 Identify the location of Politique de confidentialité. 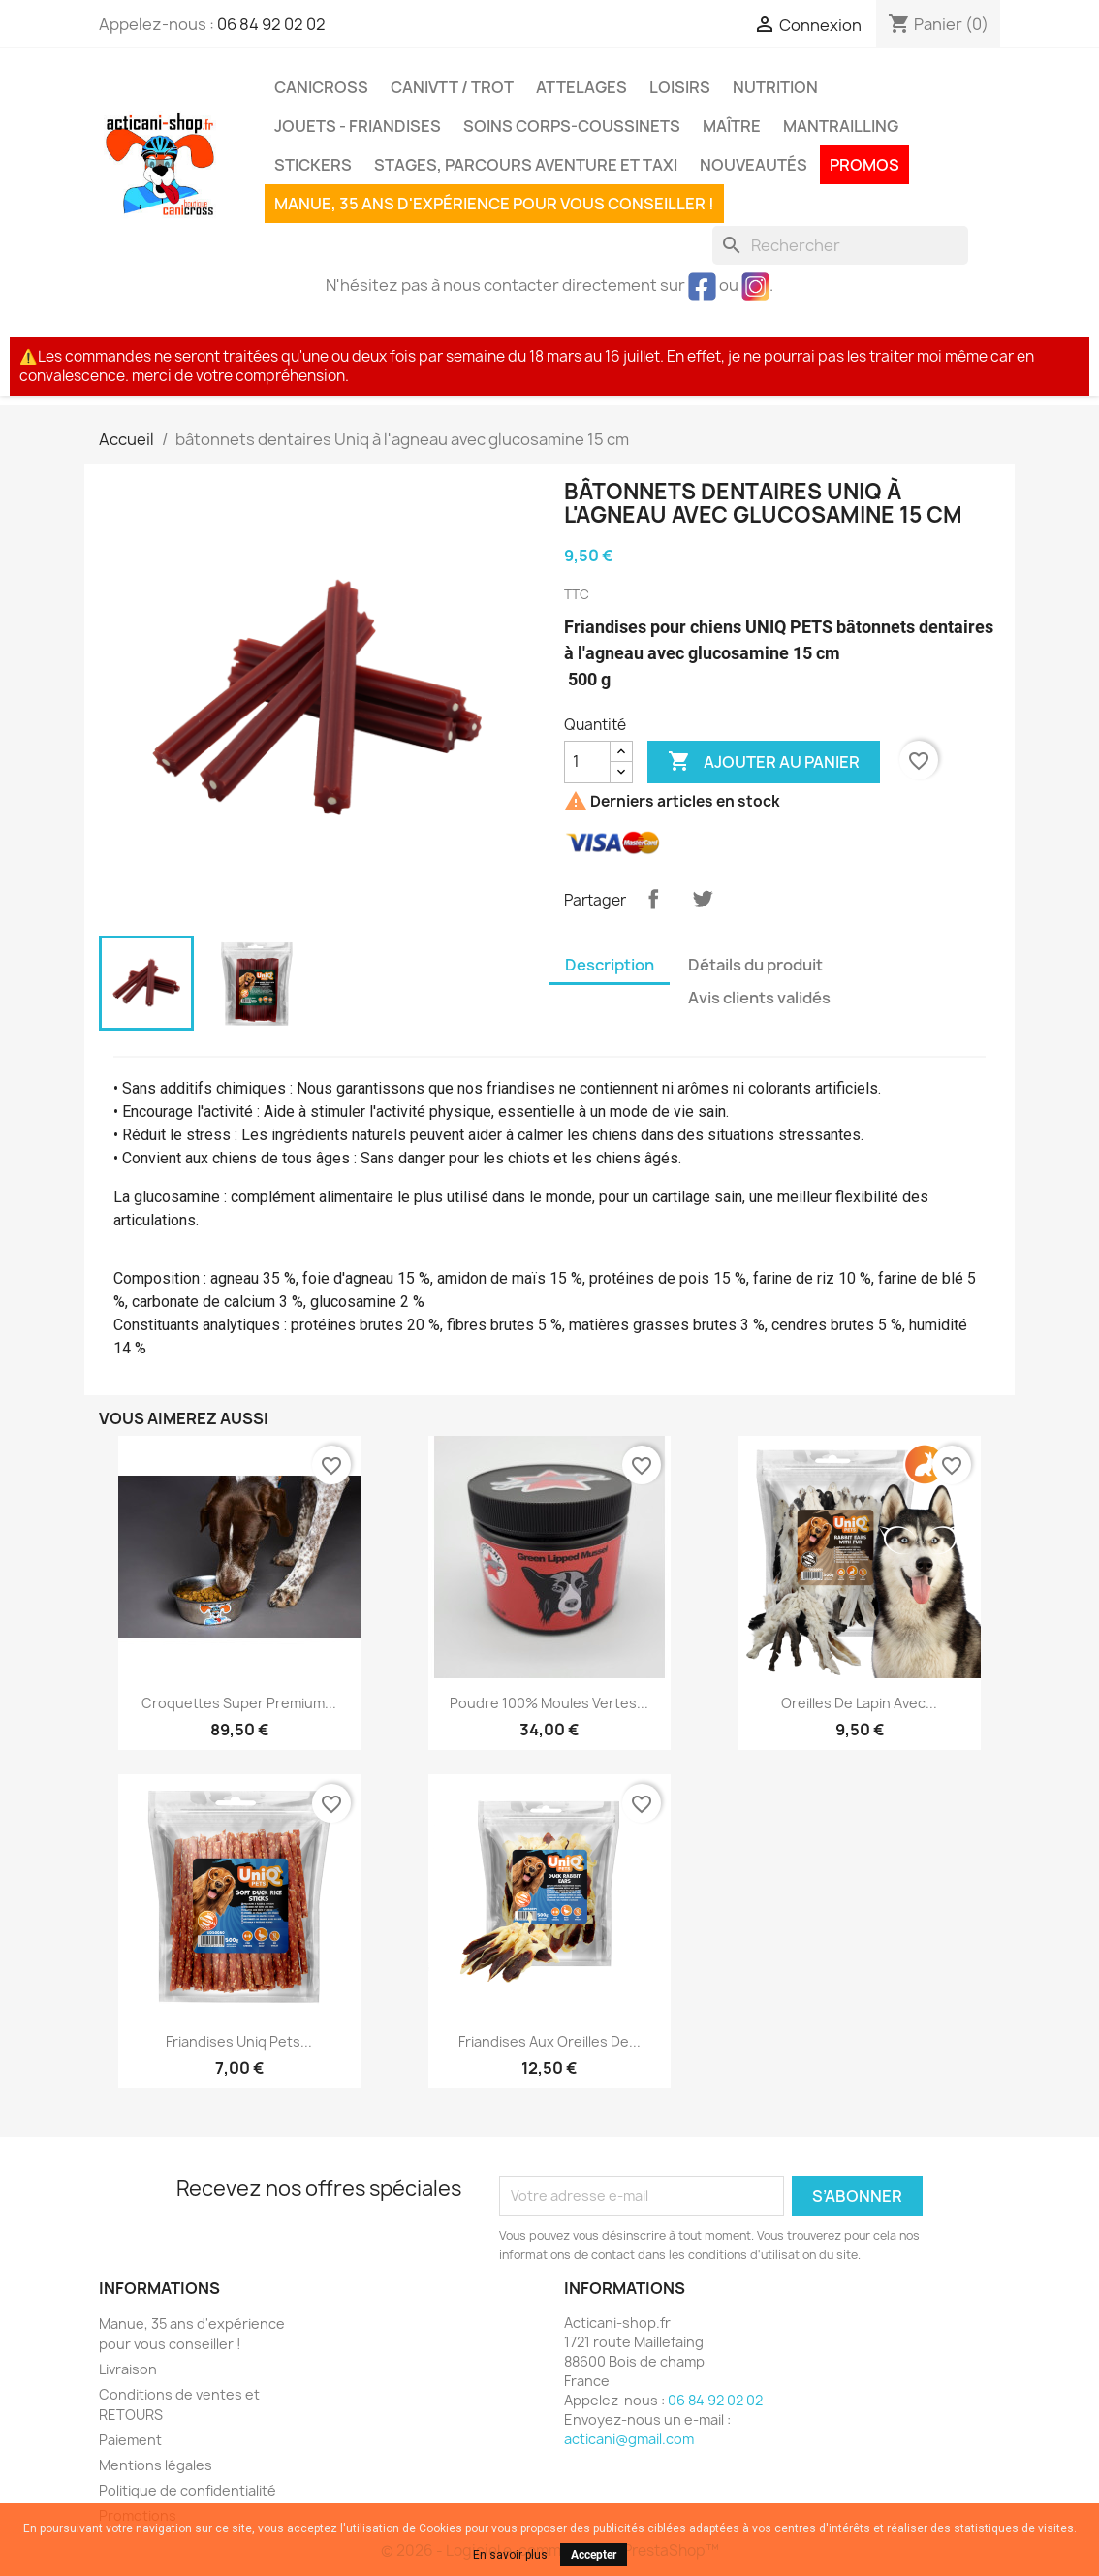
(187, 2490).